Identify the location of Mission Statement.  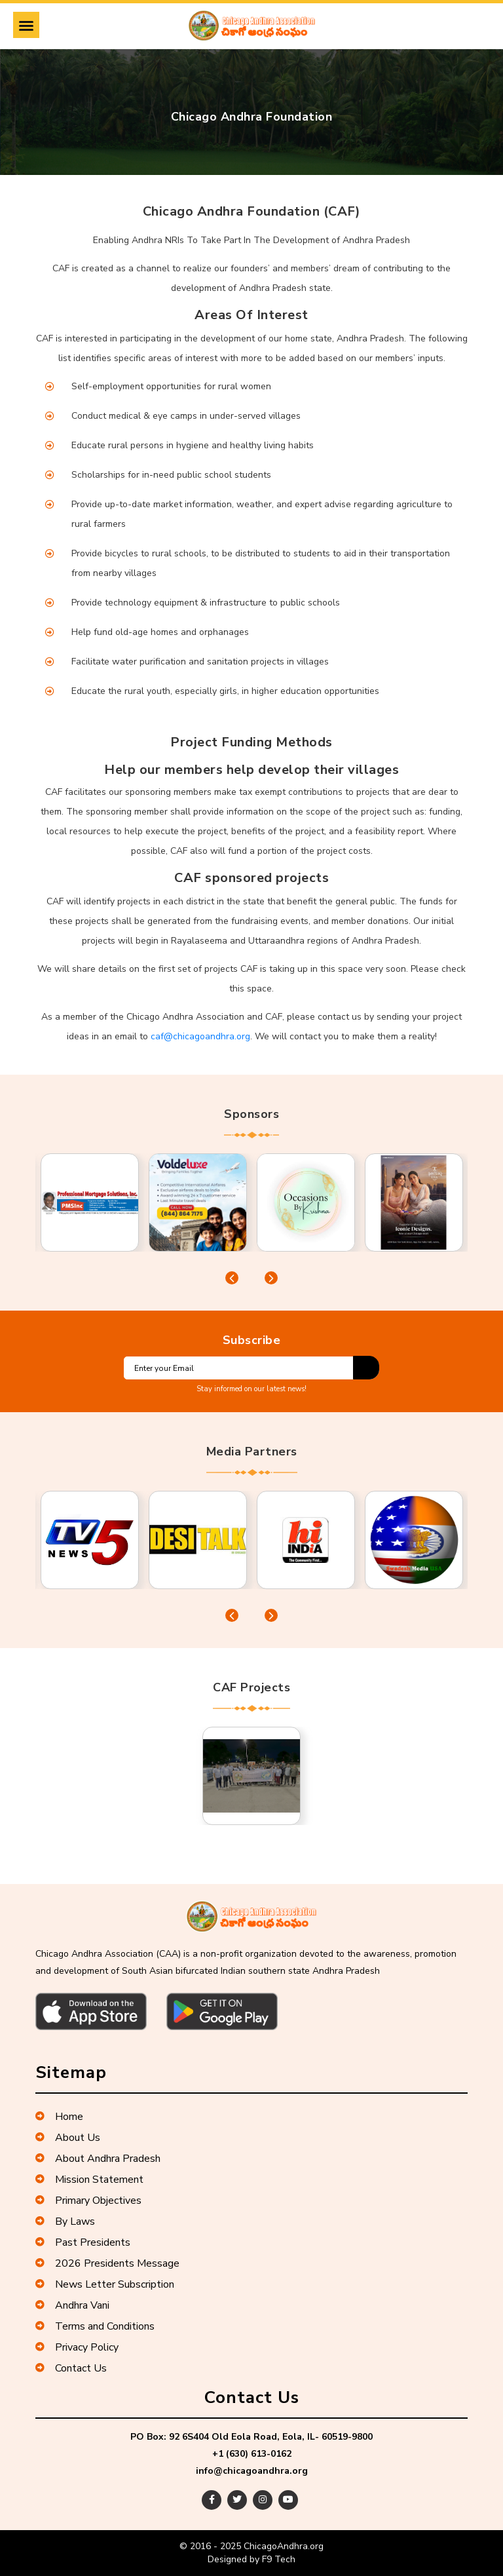
(89, 2179).